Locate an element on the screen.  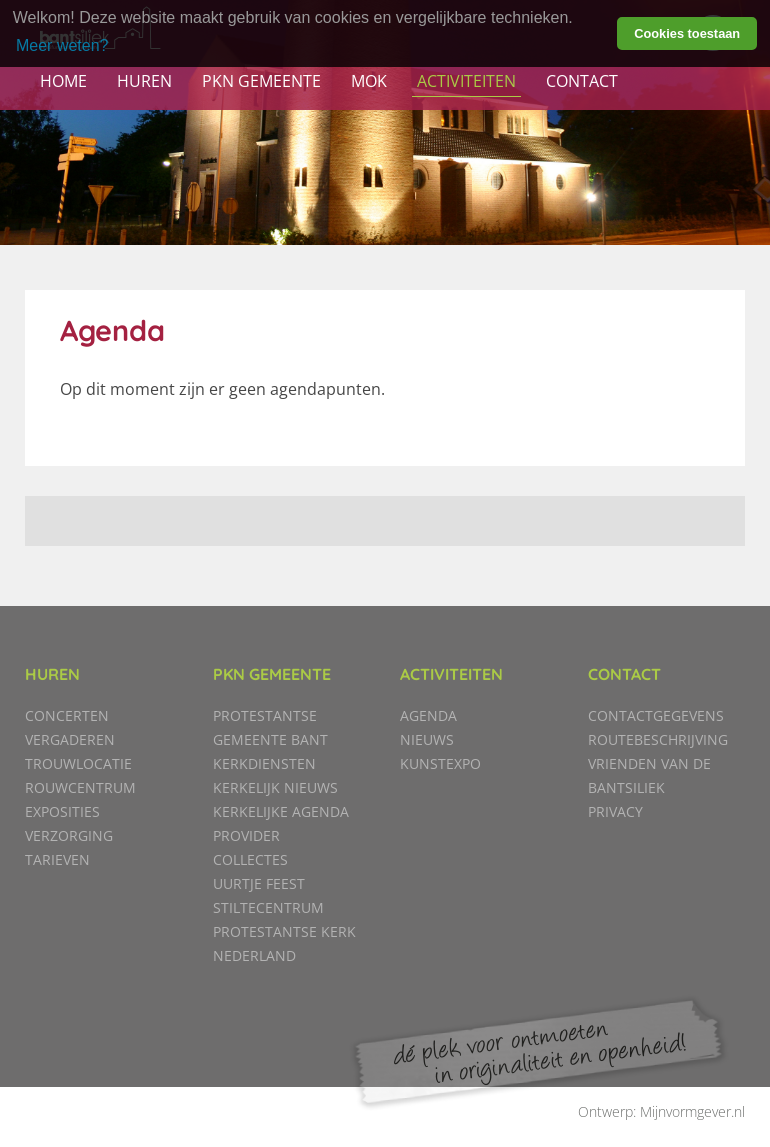
Provider is located at coordinates (246, 835).